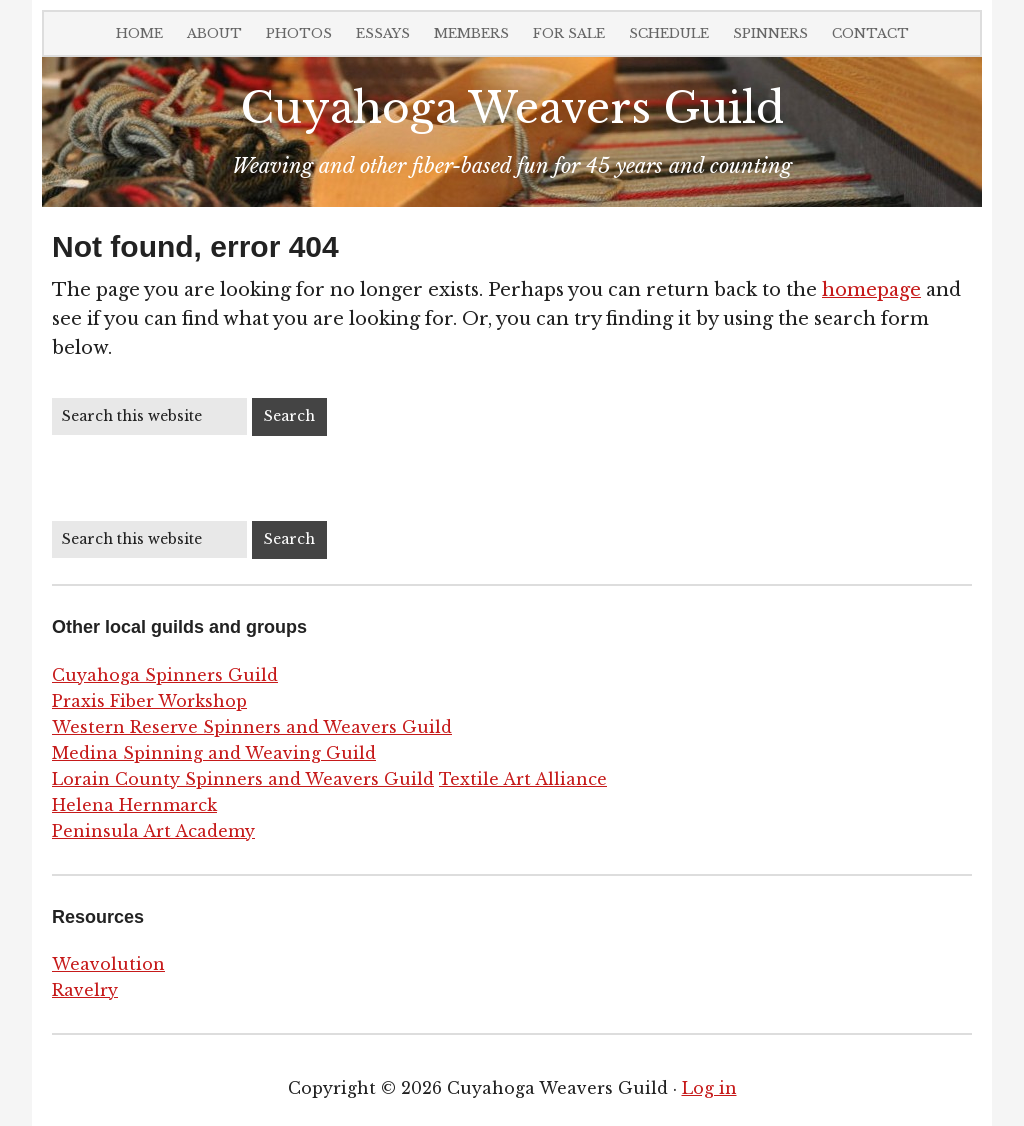  I want to click on Ravelry, so click(85, 990).